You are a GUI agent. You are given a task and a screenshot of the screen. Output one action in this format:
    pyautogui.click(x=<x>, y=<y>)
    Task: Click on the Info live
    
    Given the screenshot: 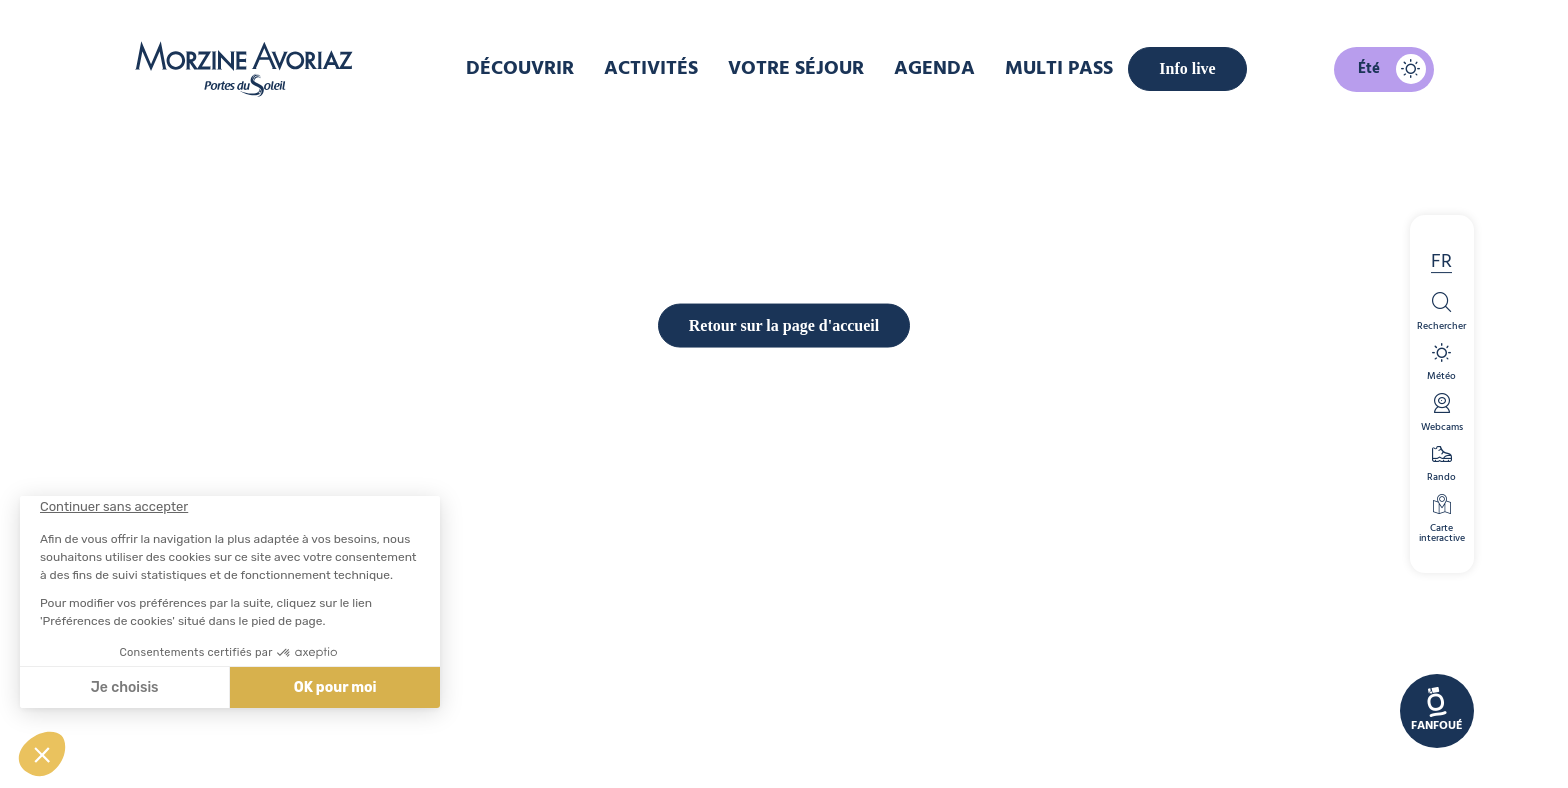 What is the action you would take?
    pyautogui.click(x=1187, y=68)
    